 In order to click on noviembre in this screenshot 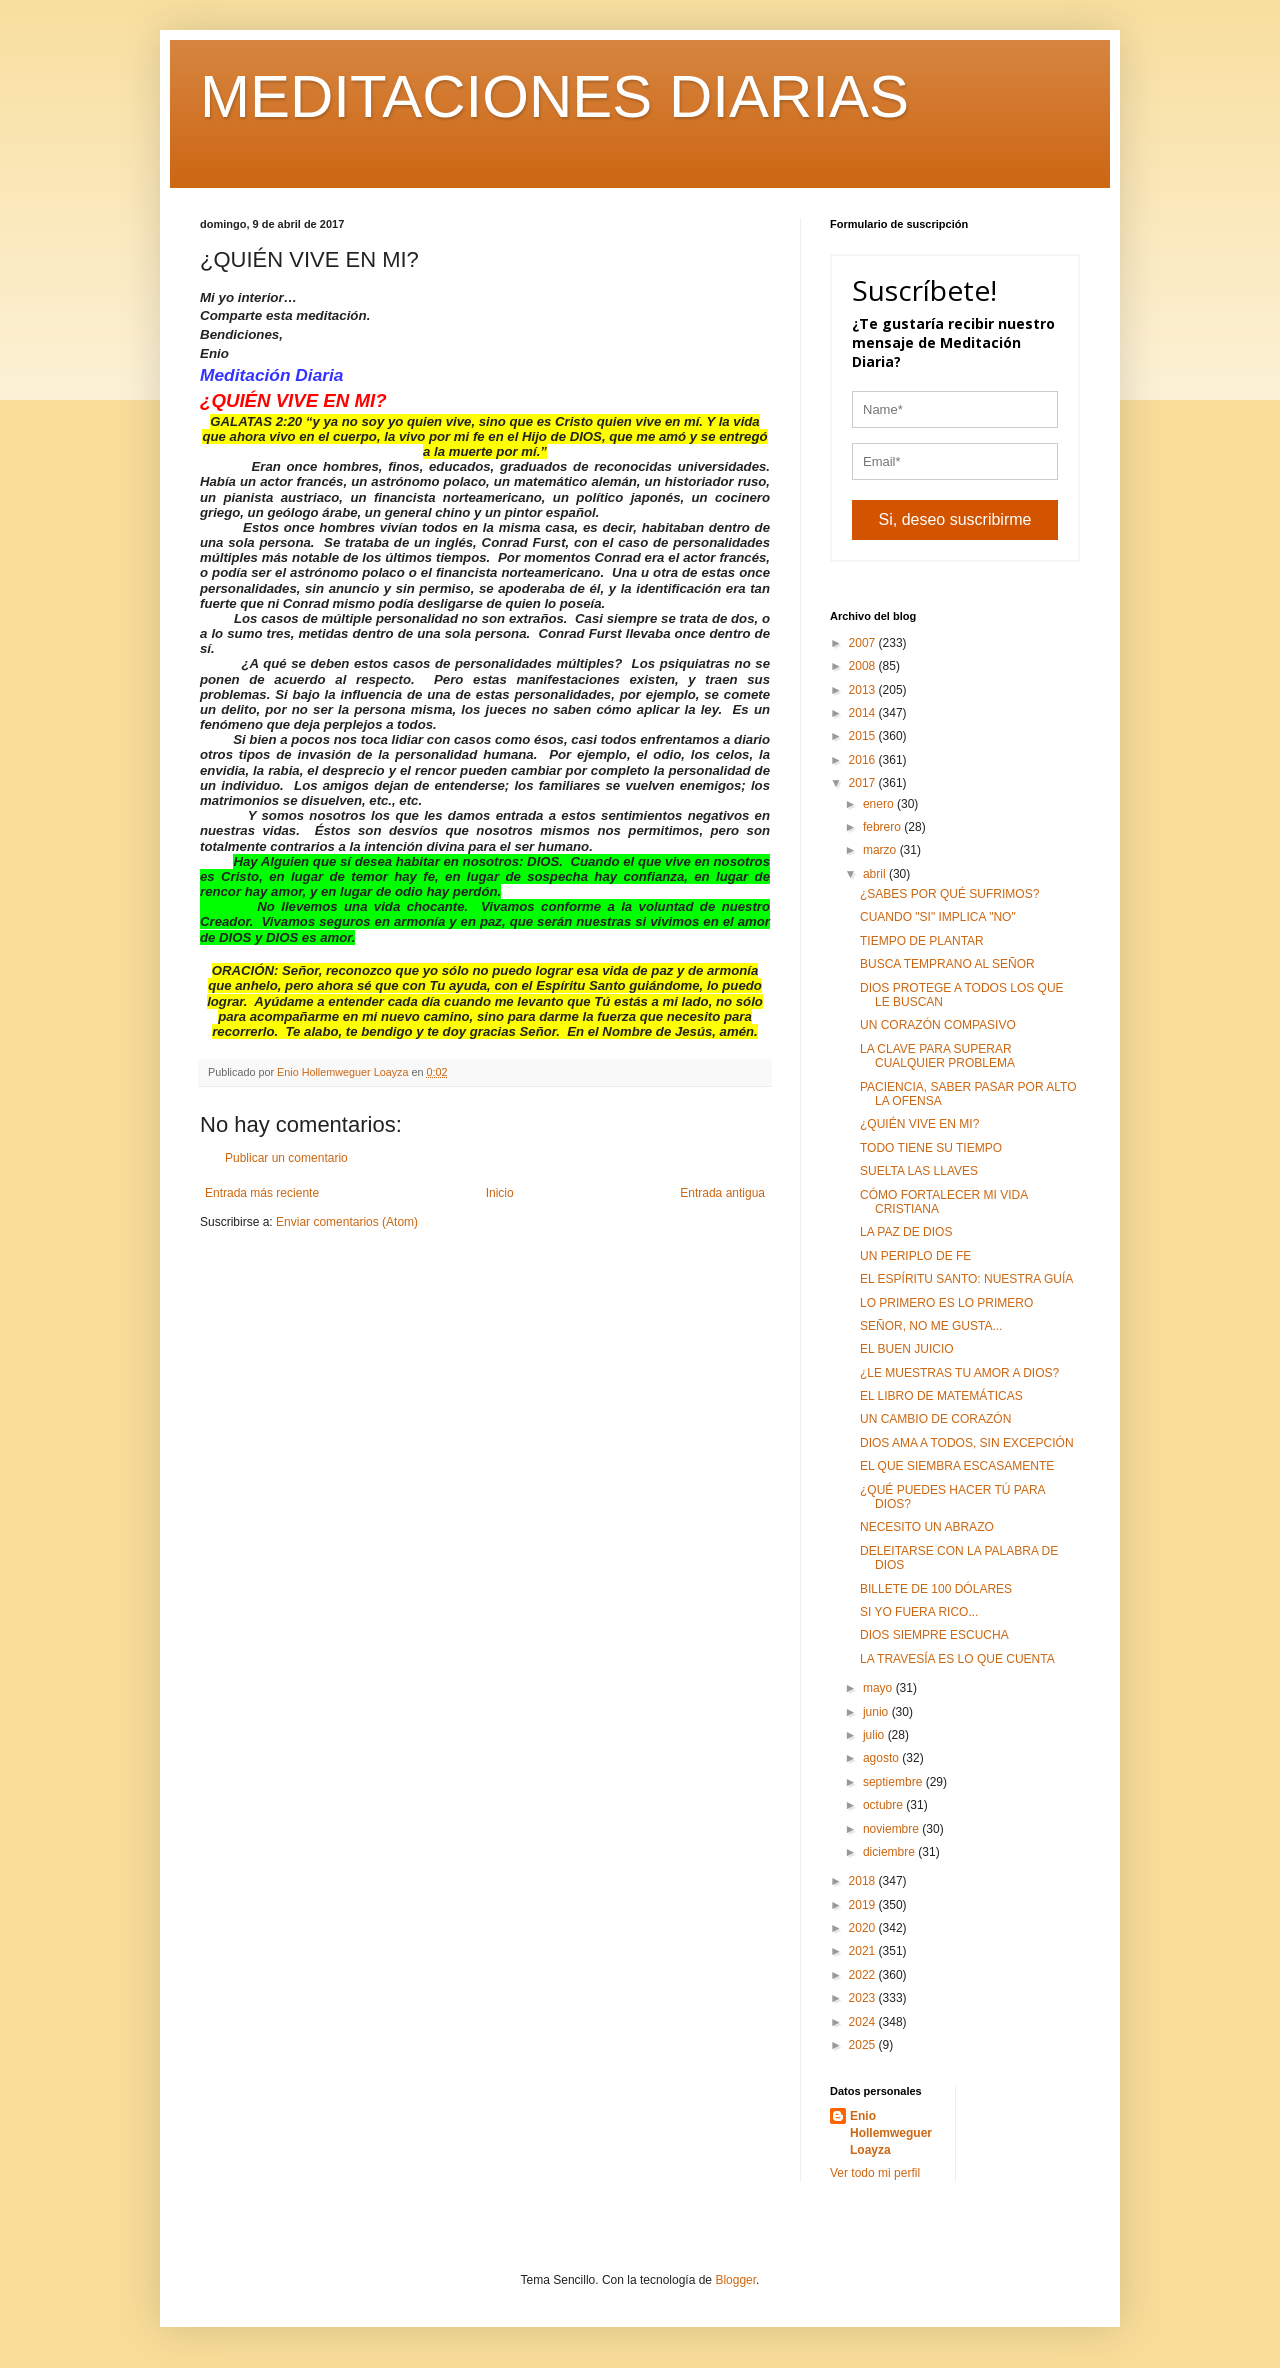, I will do `click(892, 1829)`.